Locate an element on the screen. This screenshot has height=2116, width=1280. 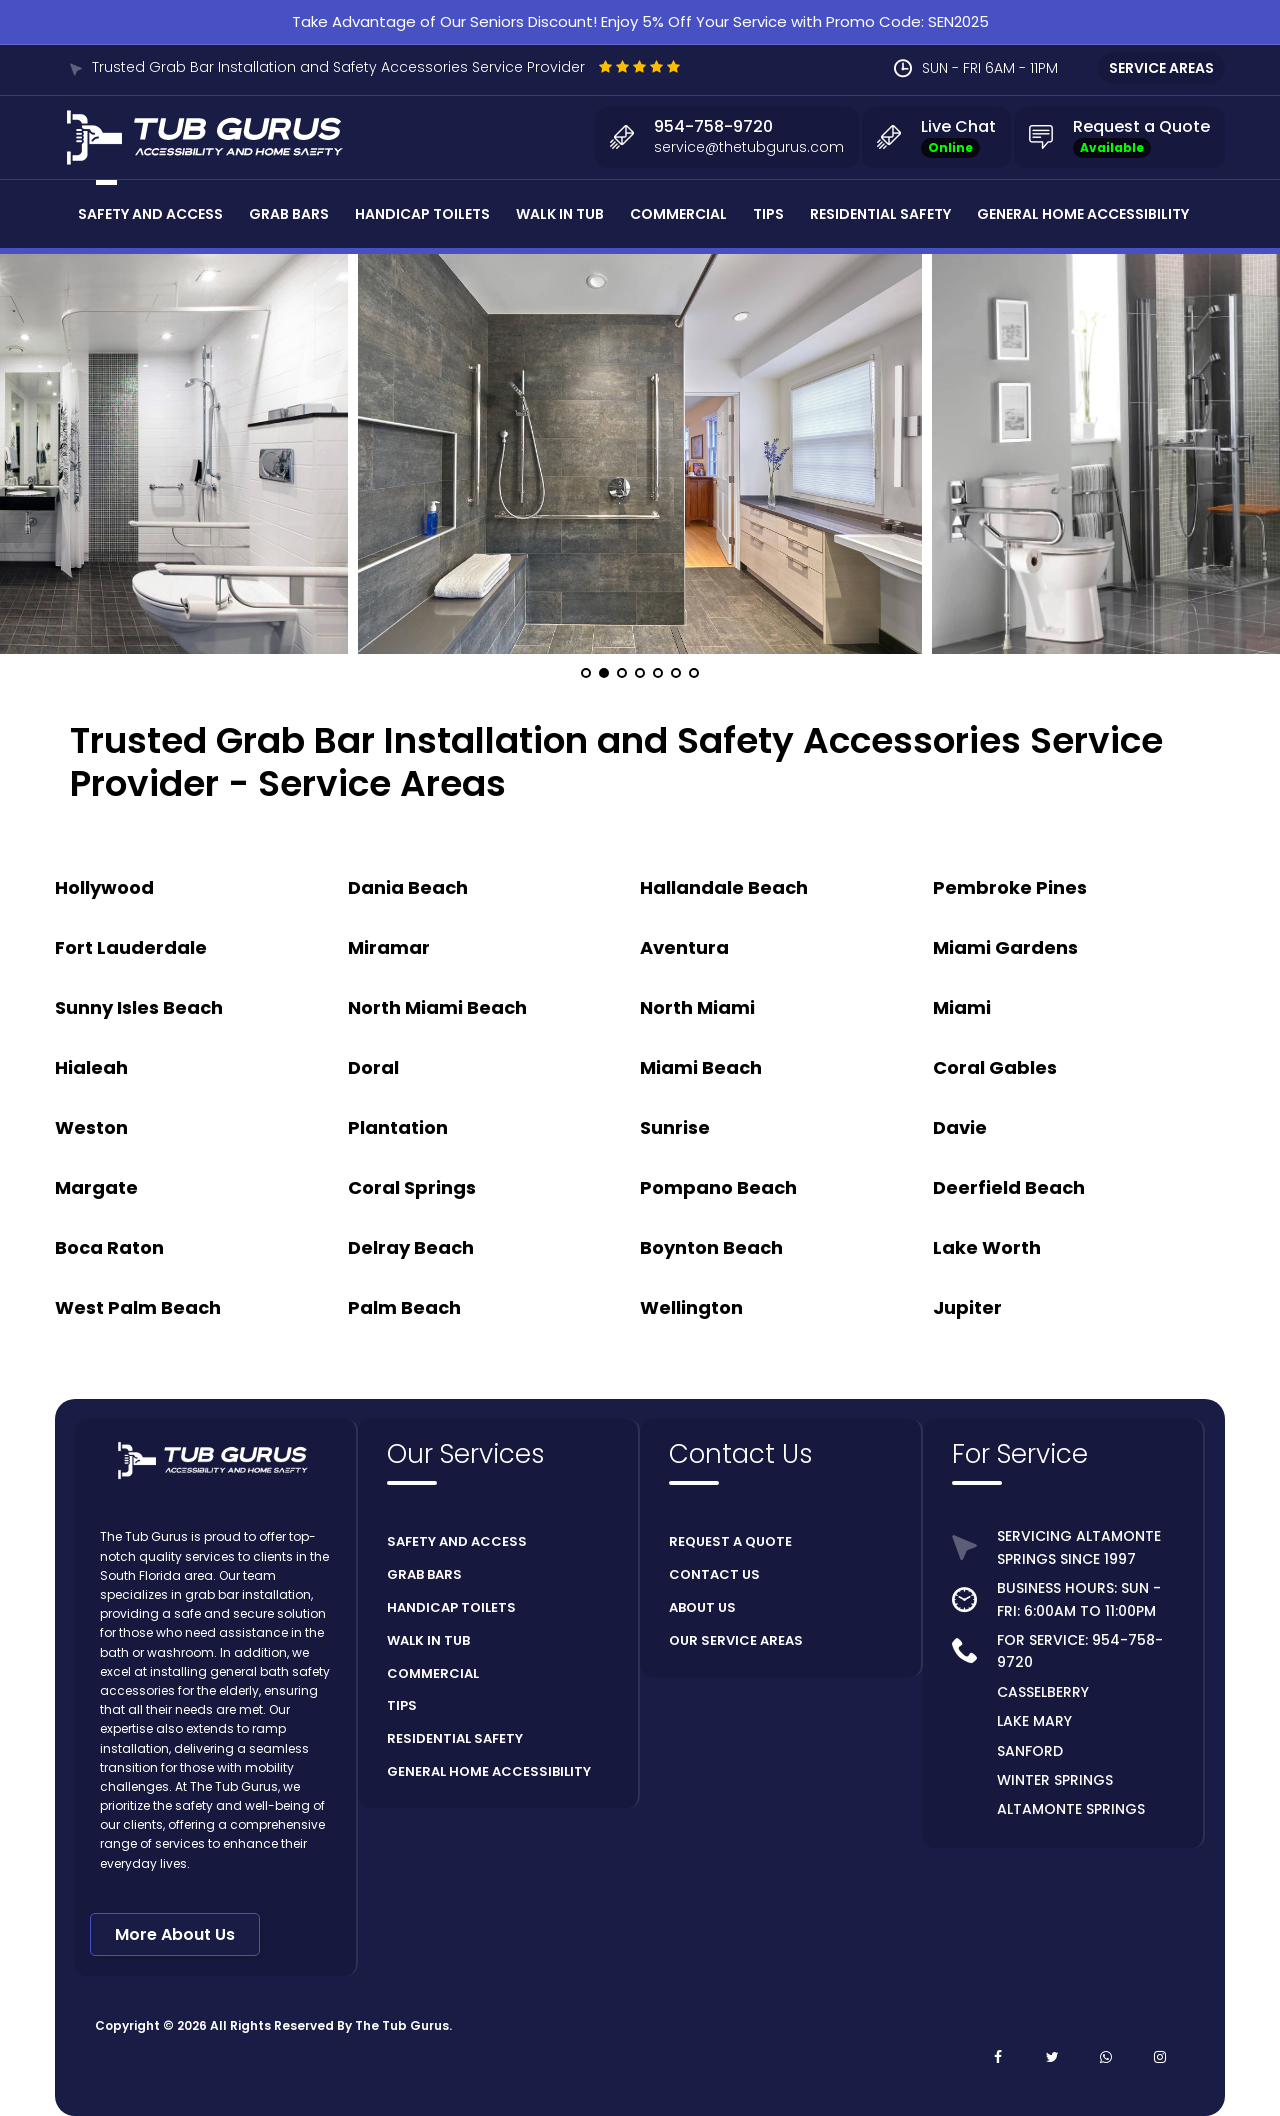
Aventura is located at coordinates (684, 947).